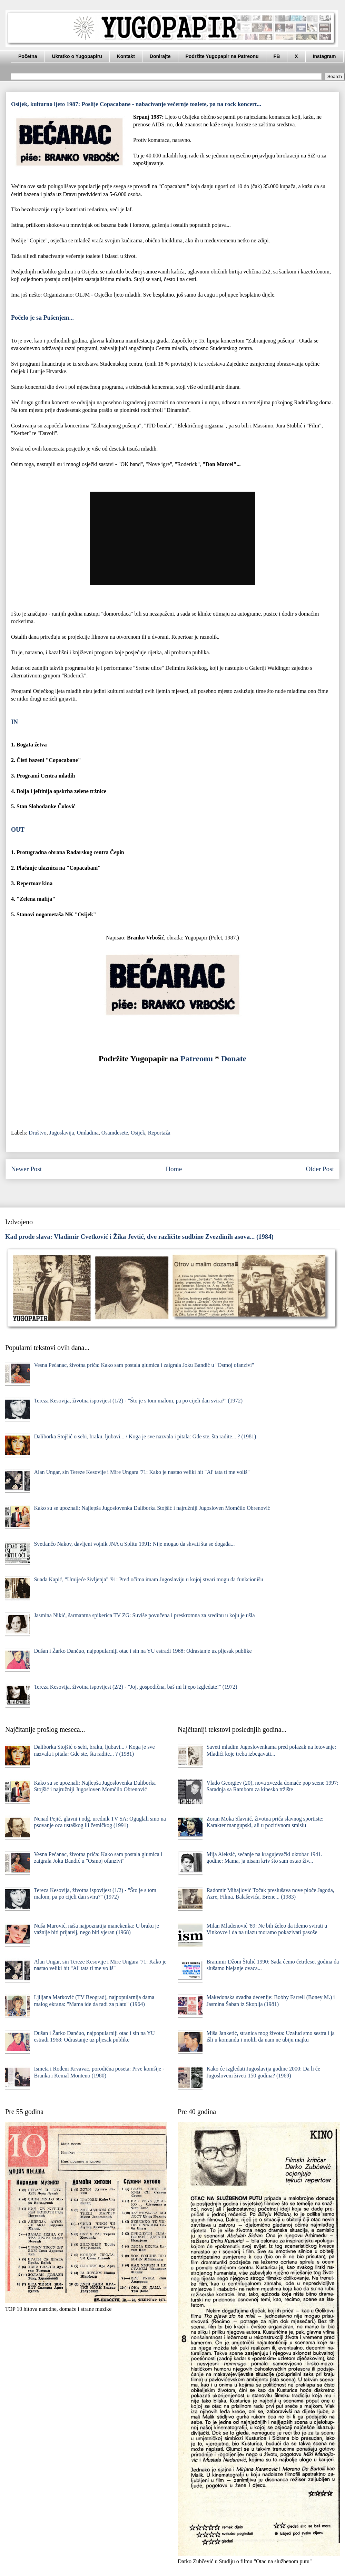 The image size is (345, 2576). What do you see at coordinates (27, 56) in the screenshot?
I see `Početna` at bounding box center [27, 56].